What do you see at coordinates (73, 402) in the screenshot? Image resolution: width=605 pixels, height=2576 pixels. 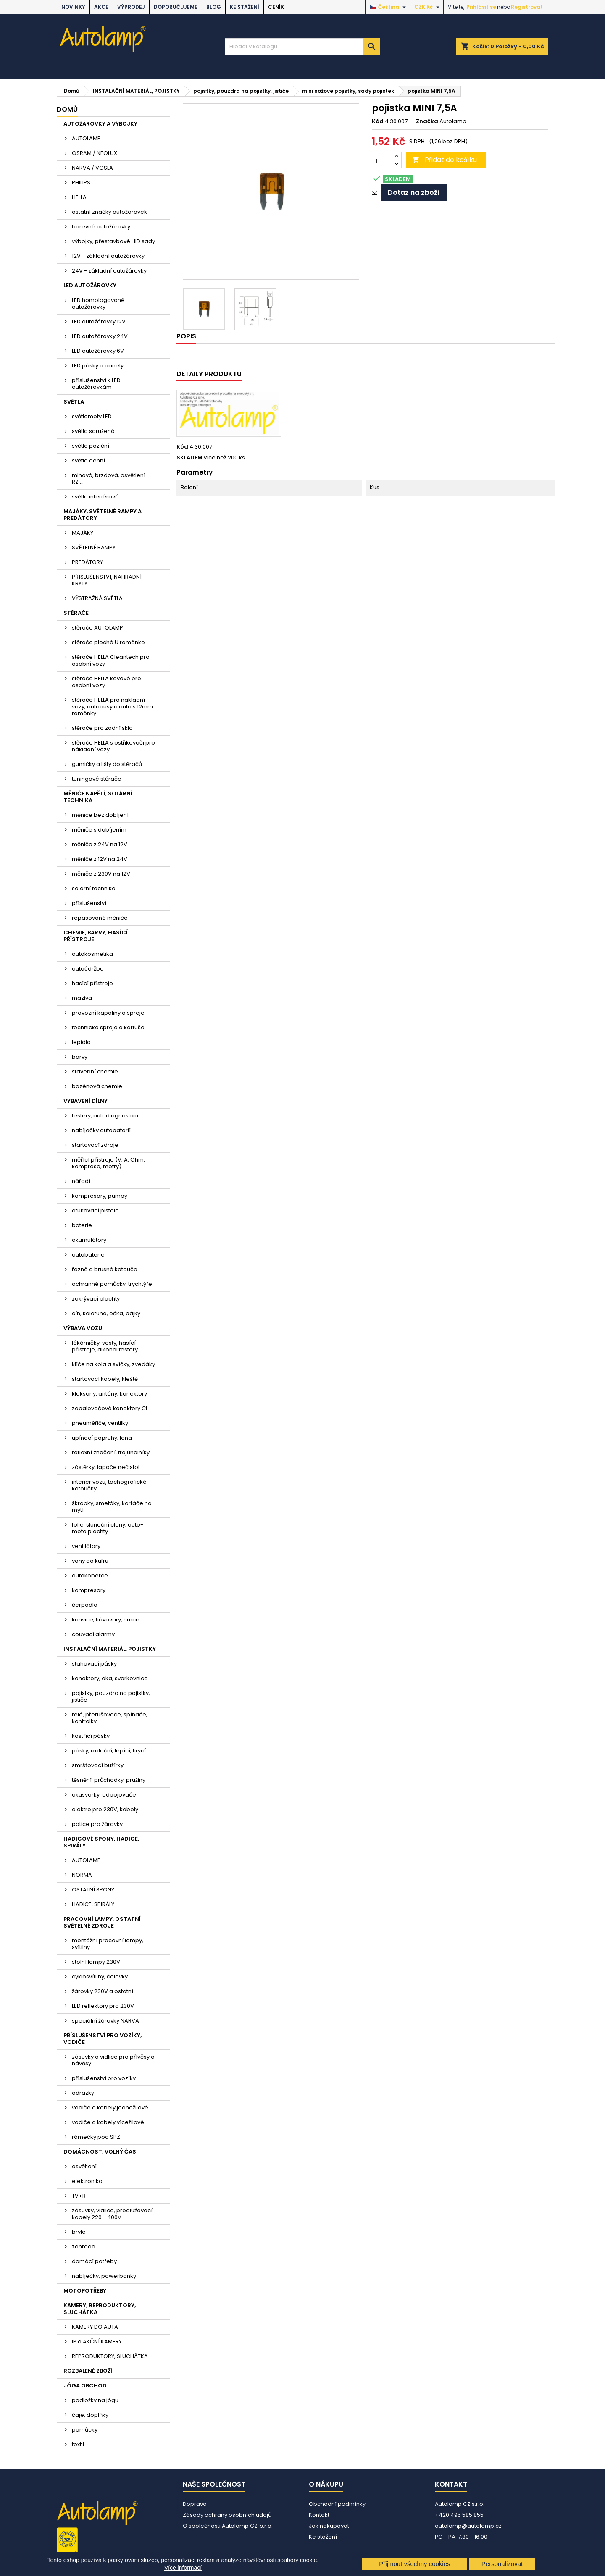 I see `SVĚTLA` at bounding box center [73, 402].